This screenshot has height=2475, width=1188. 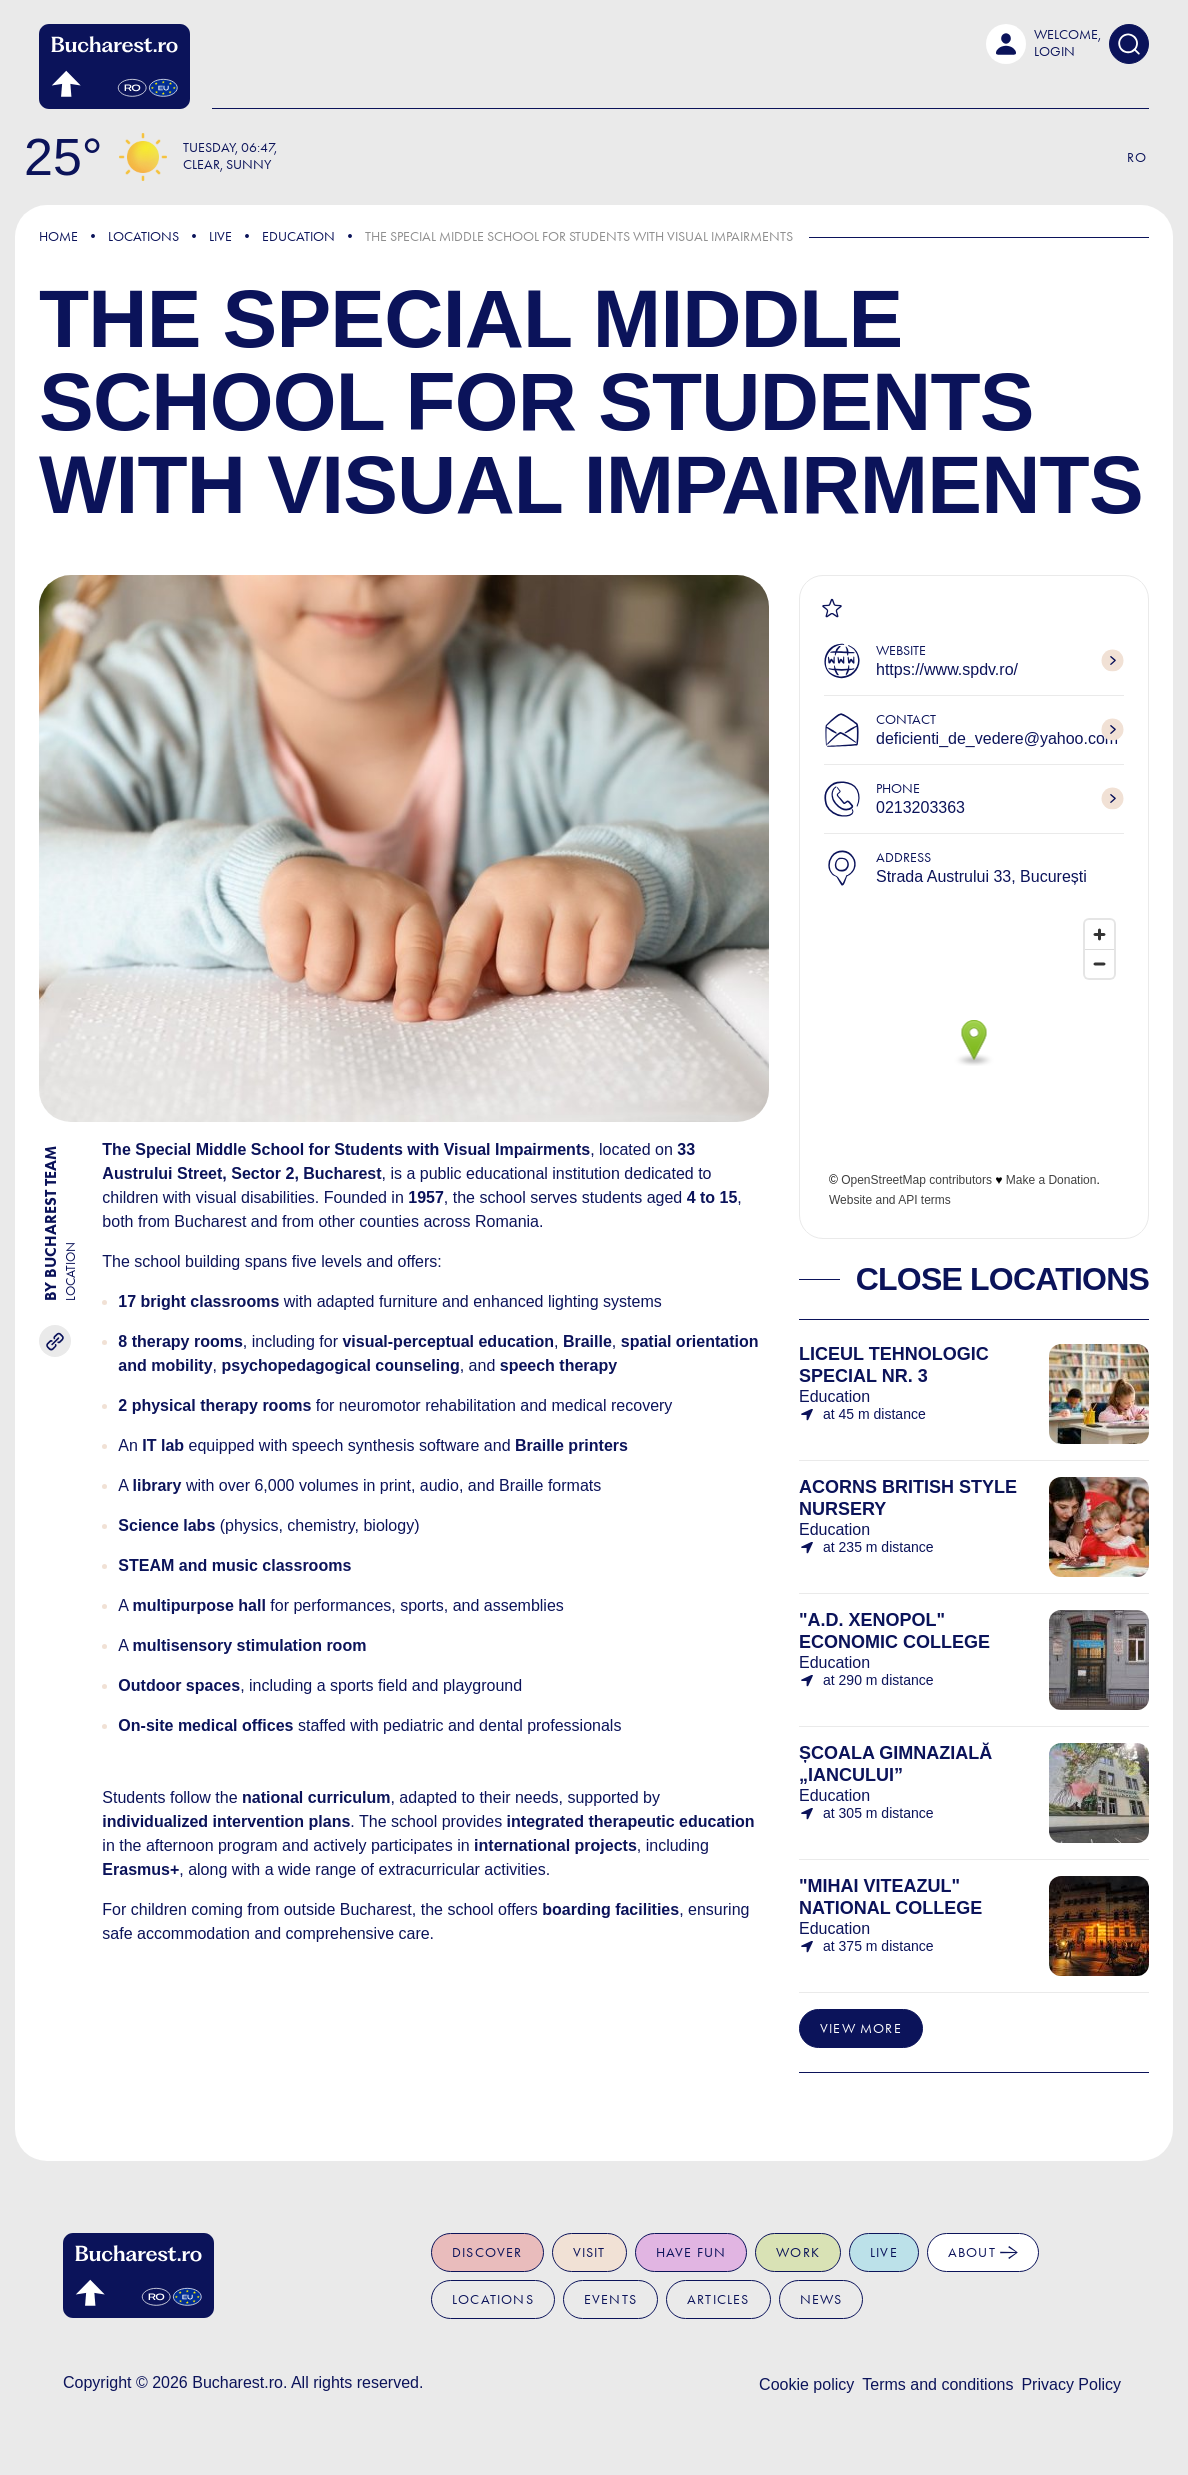 What do you see at coordinates (861, 2028) in the screenshot?
I see `View more` at bounding box center [861, 2028].